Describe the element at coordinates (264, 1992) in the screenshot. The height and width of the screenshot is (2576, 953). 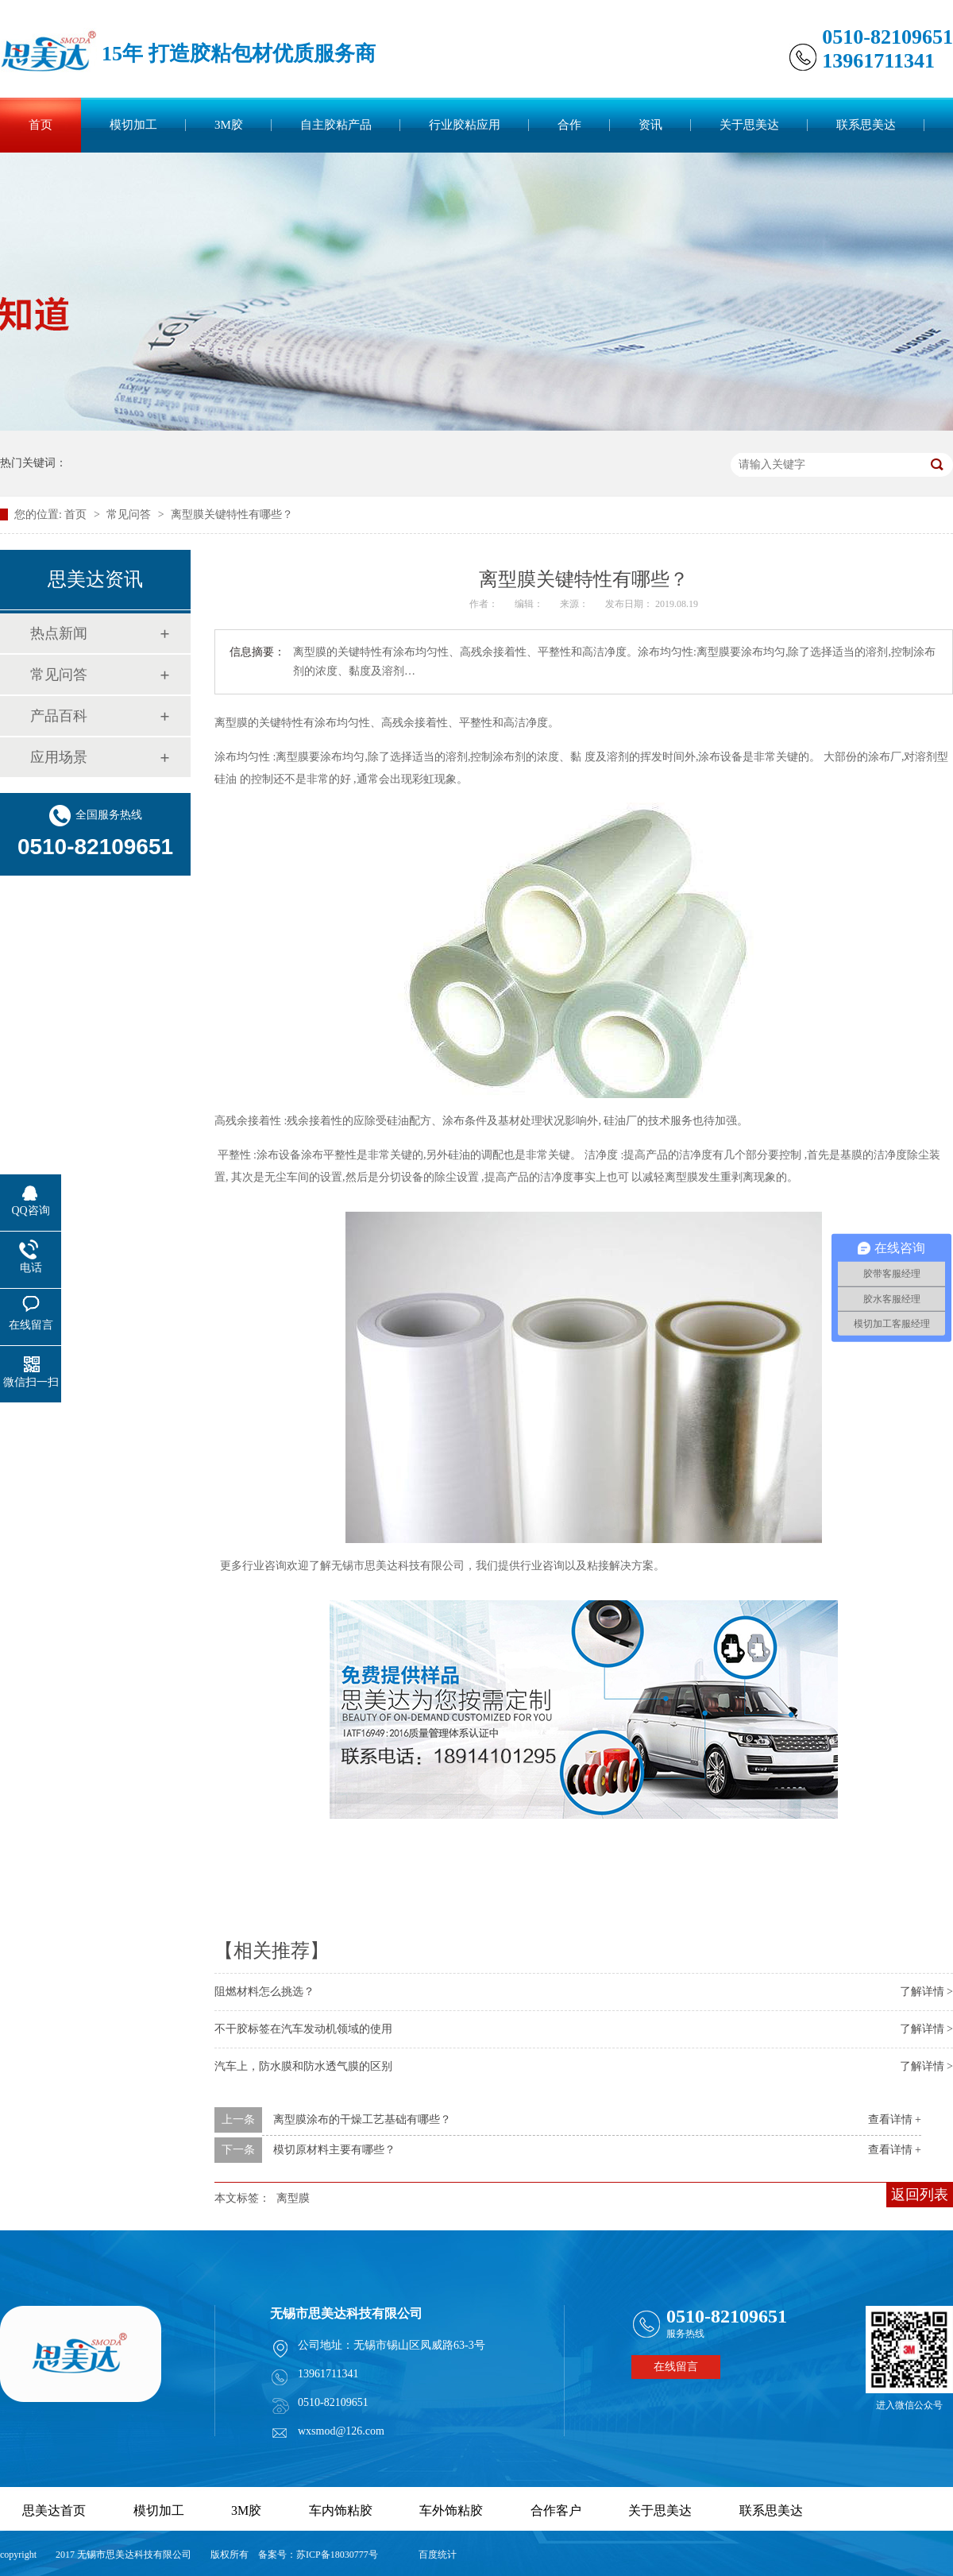
I see `阻燃材料怎么挑选？` at that location.